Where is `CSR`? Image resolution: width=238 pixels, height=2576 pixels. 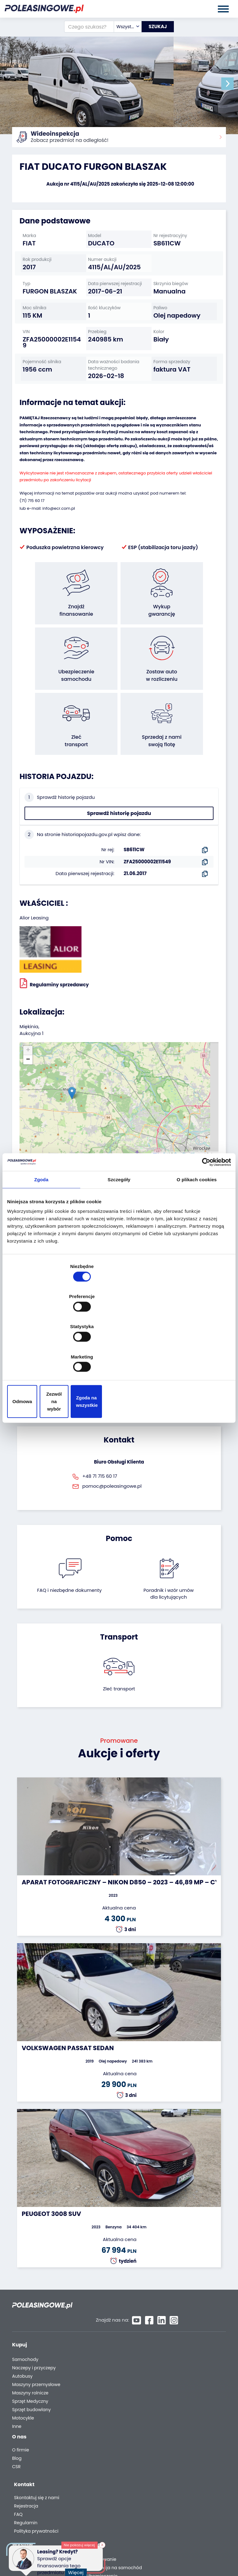
CSR is located at coordinates (16, 2428).